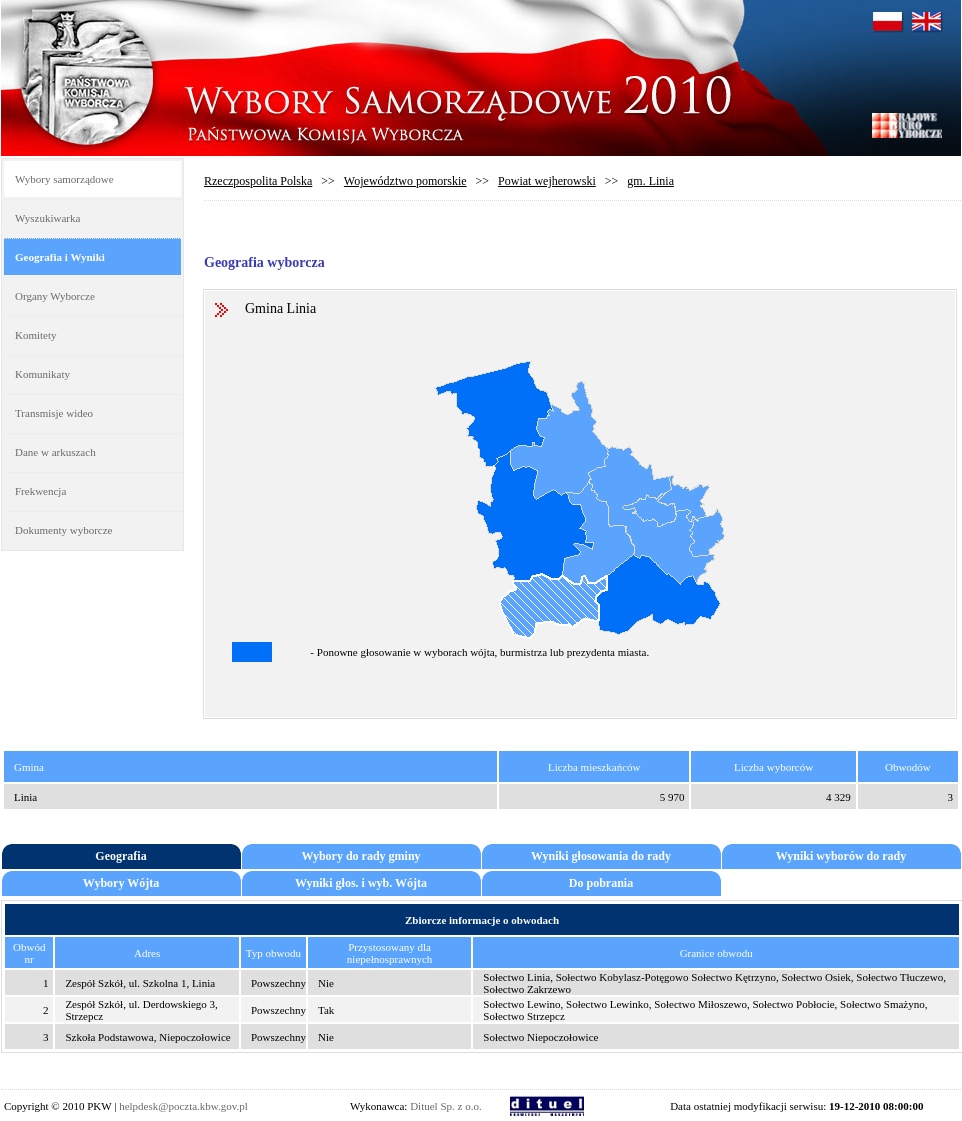 Image resolution: width=962 pixels, height=1121 pixels. Describe the element at coordinates (42, 374) in the screenshot. I see `Komunikaty` at that location.